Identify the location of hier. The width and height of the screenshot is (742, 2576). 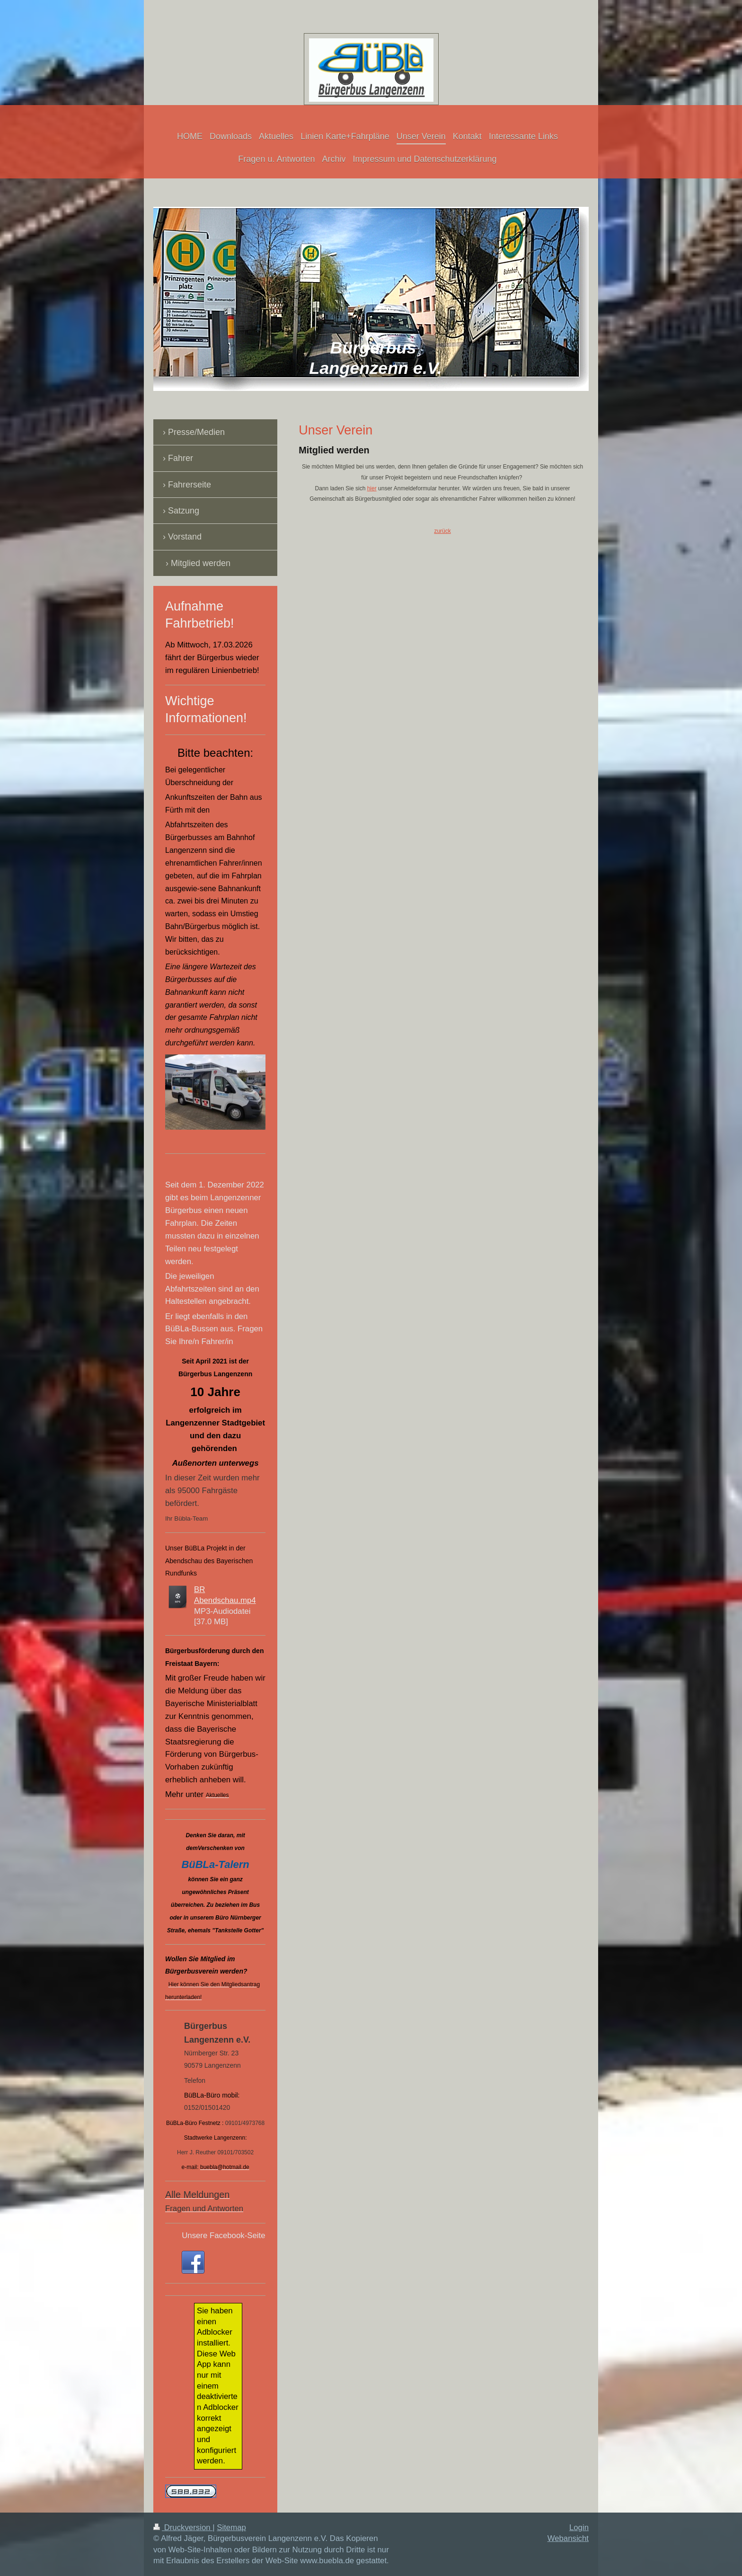
(372, 488).